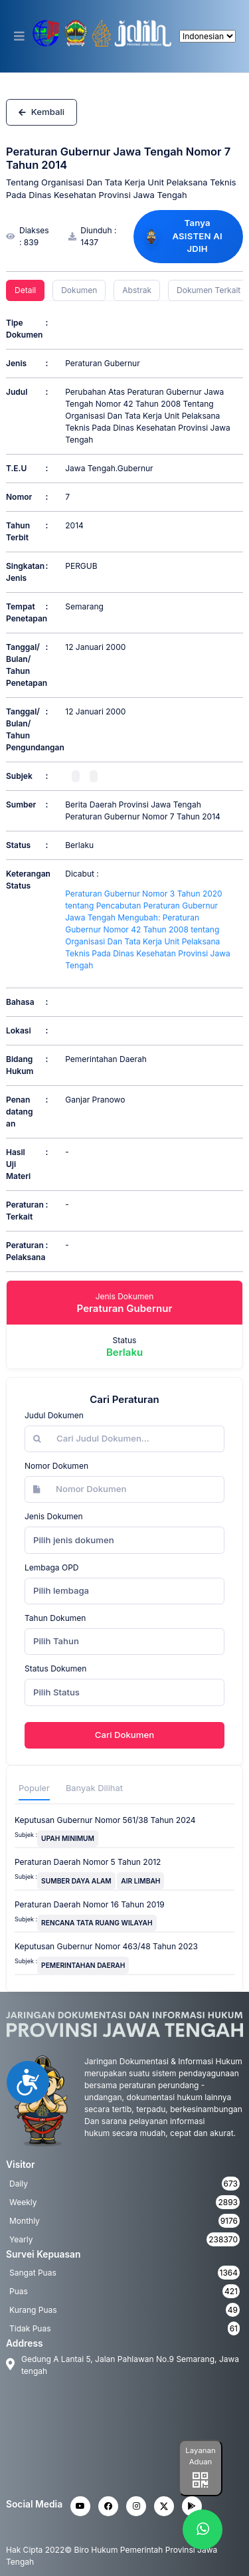 This screenshot has width=249, height=2576. Describe the element at coordinates (56, 1692) in the screenshot. I see `Pilih Status [textbox]` at that location.